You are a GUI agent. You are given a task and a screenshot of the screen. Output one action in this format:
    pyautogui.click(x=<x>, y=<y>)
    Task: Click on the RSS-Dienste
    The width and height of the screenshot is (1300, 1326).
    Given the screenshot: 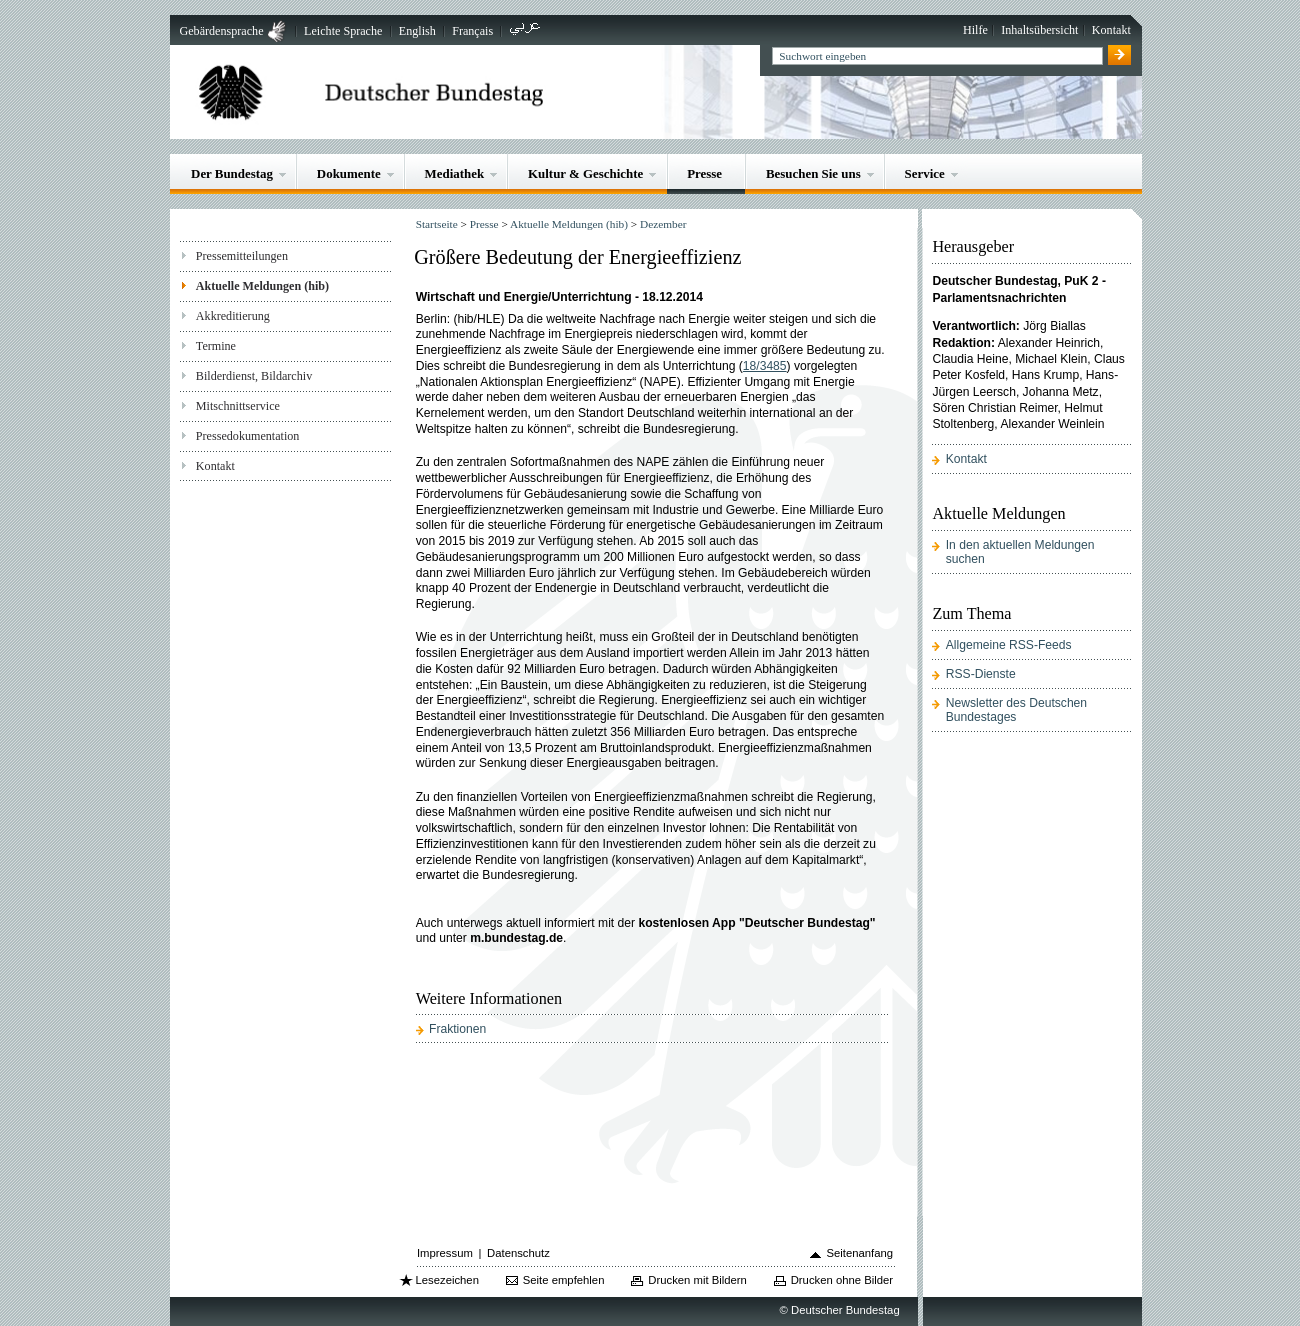 What is the action you would take?
    pyautogui.click(x=981, y=674)
    